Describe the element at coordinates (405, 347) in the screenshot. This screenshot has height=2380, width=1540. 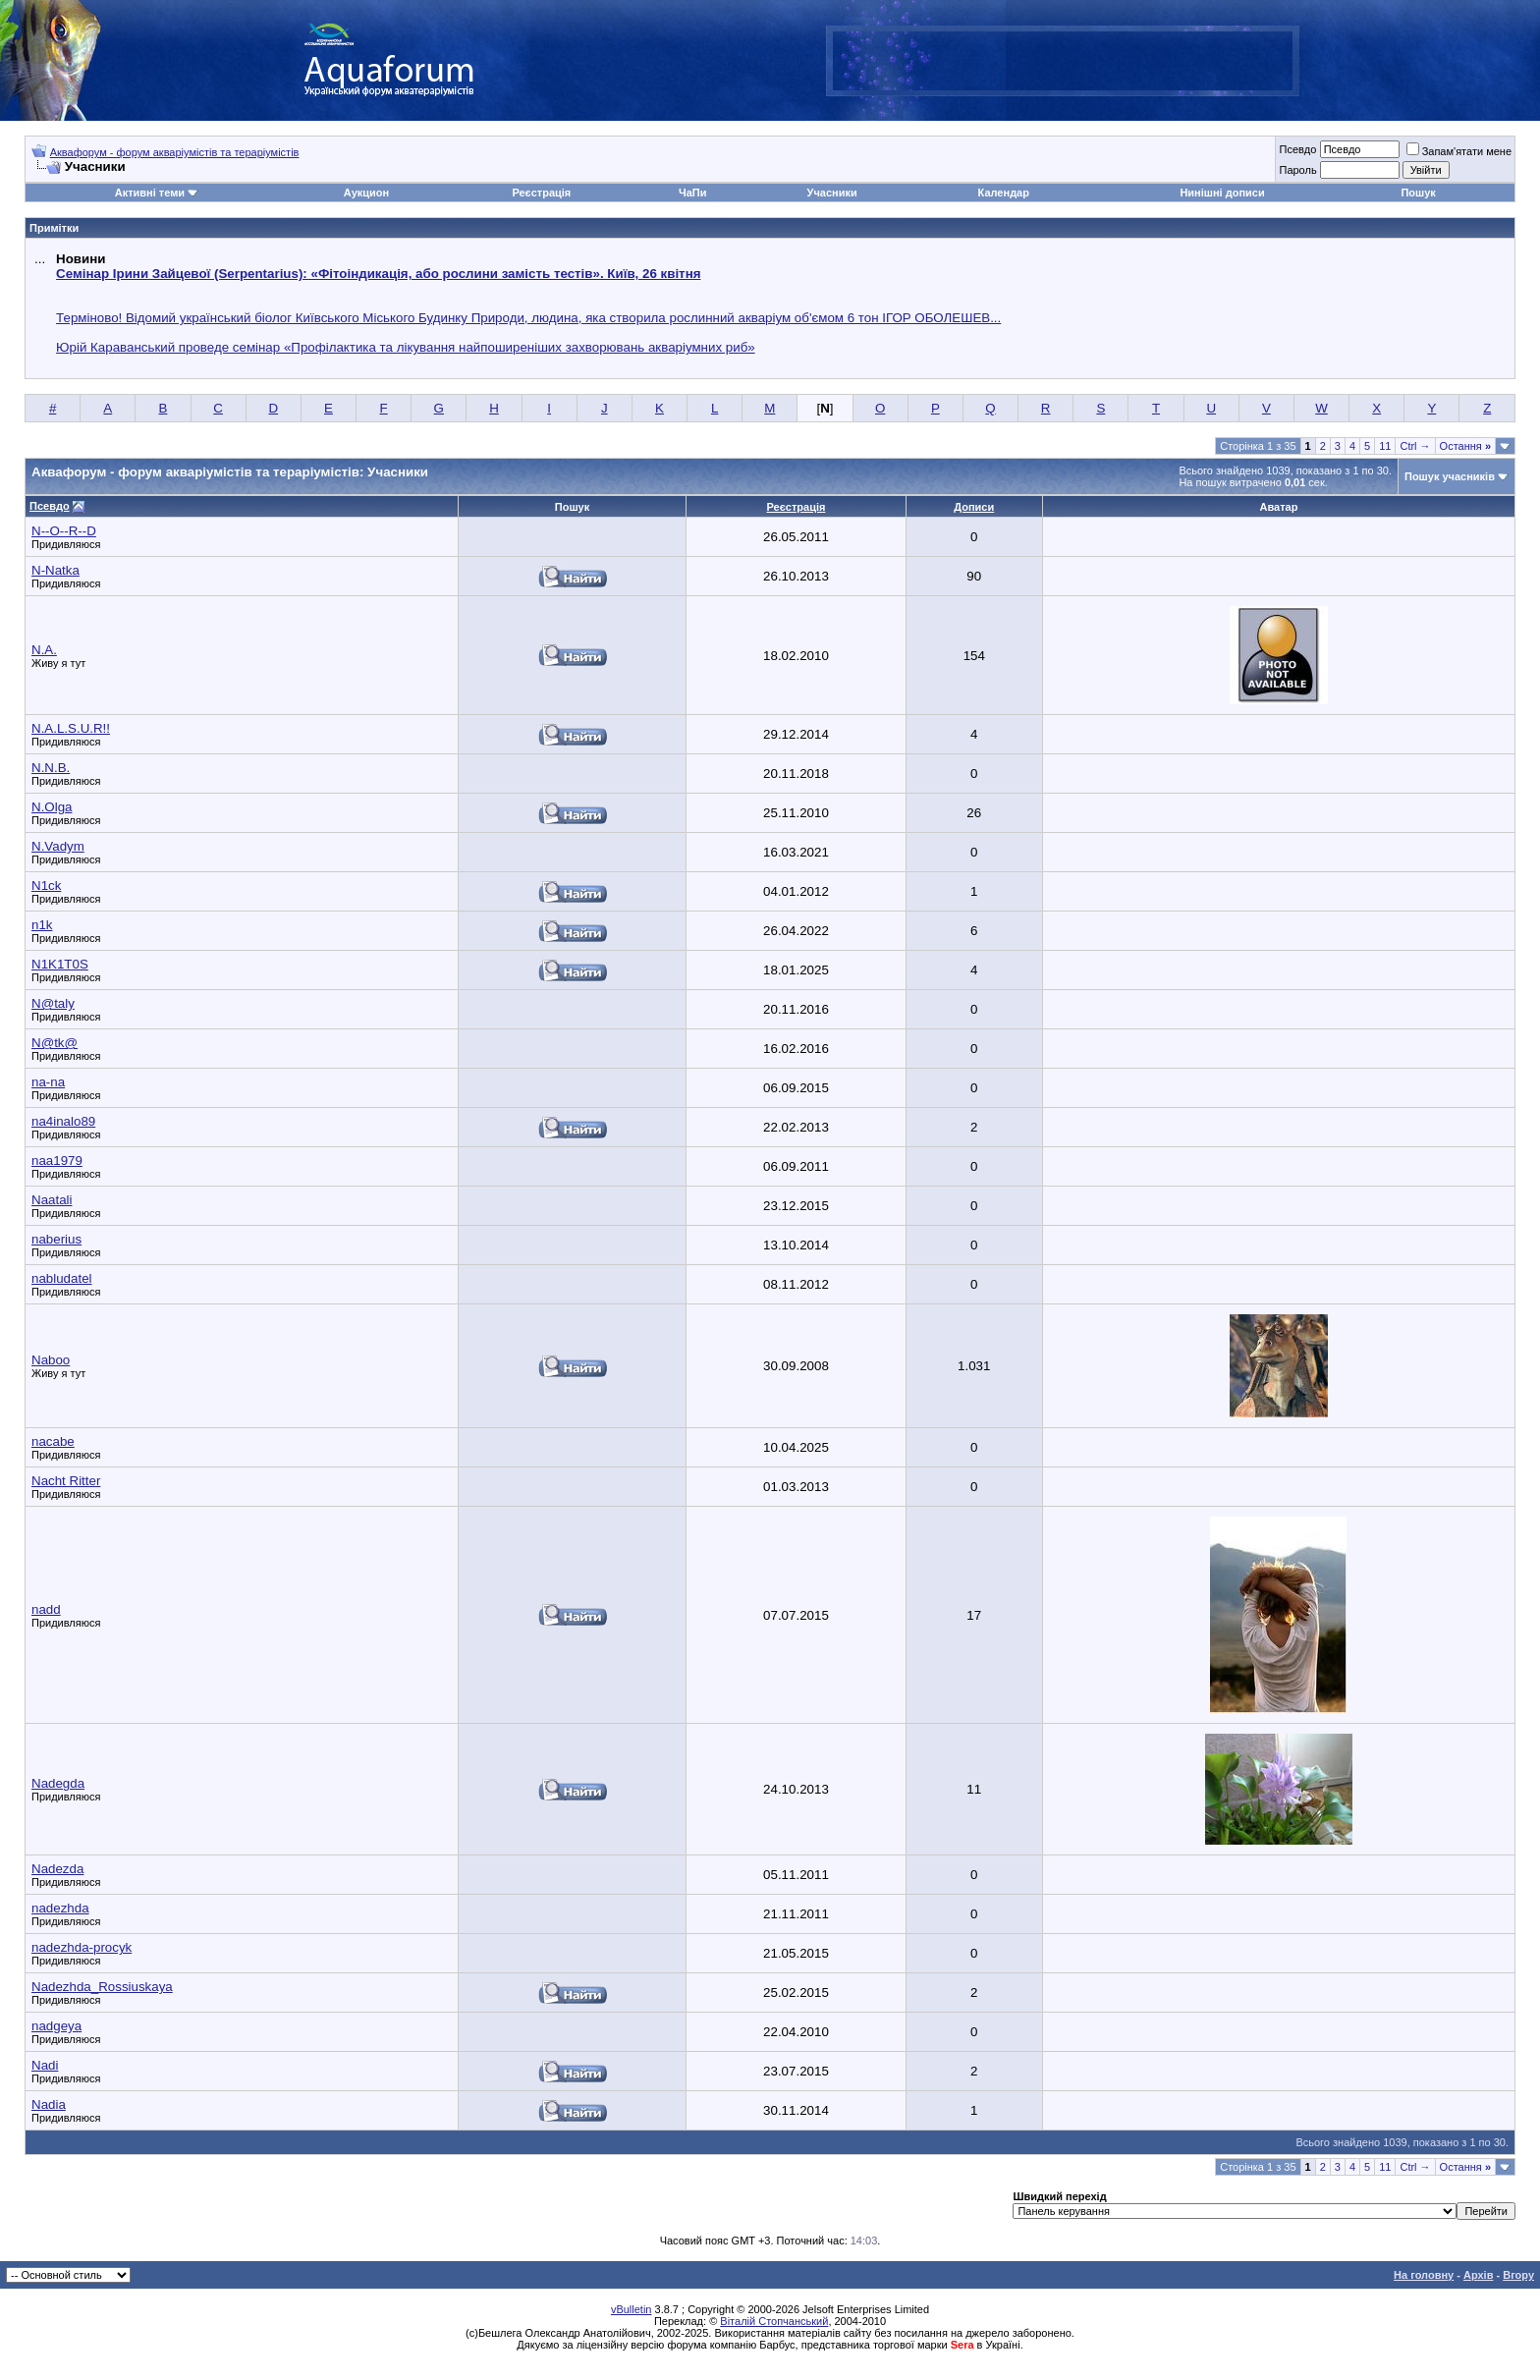
I see `Юрій Караванський проведе семінар «Профілактика та лікування найпоширеніших захворювань акваріумних риб»` at that location.